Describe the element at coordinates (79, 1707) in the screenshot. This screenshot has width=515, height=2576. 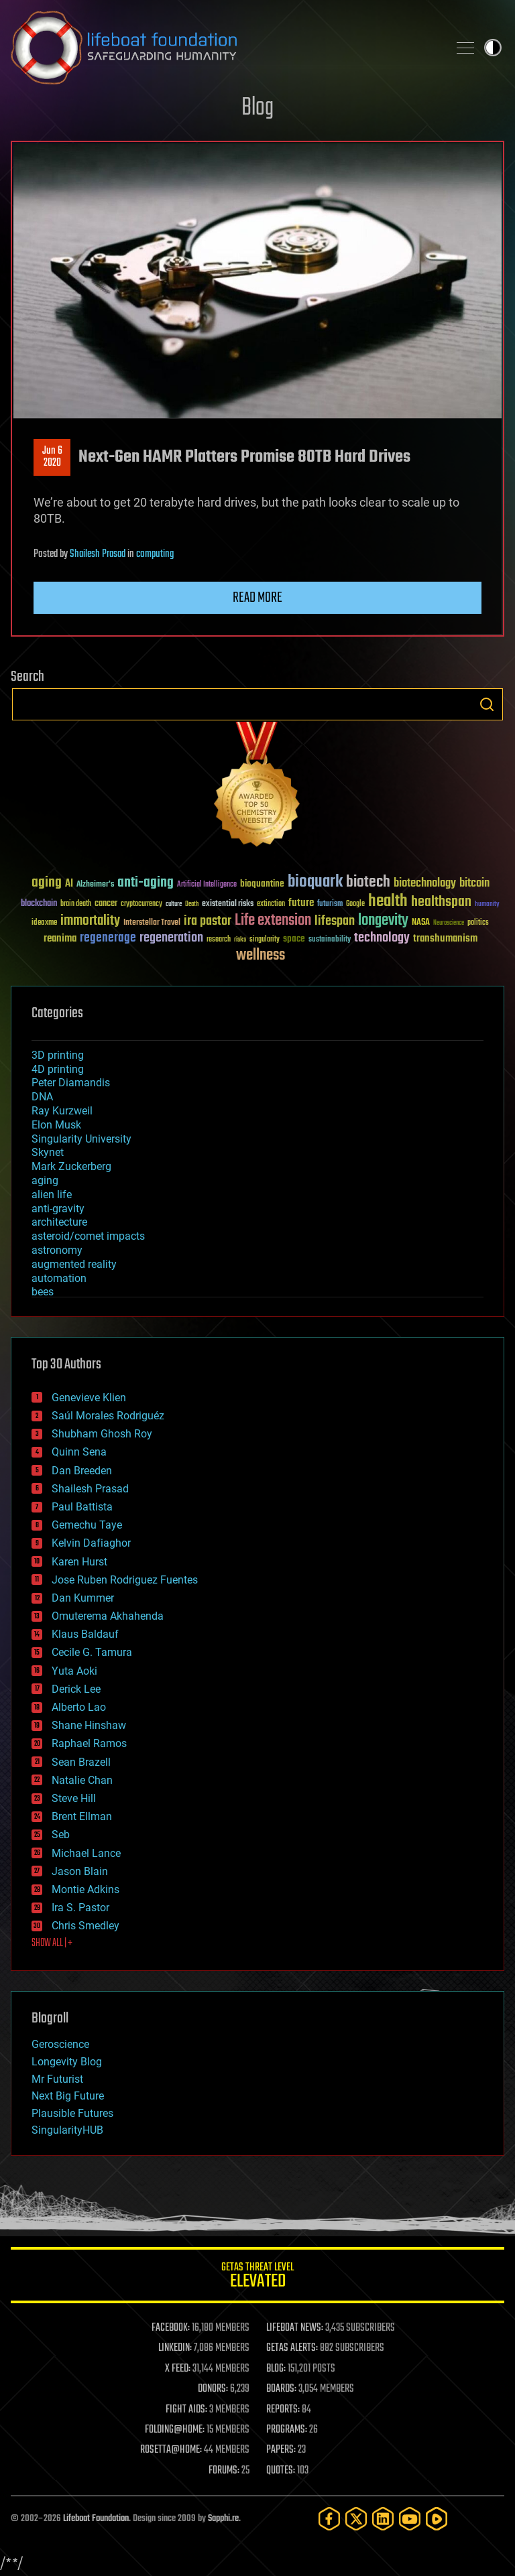
I see `Alberto Lao` at that location.